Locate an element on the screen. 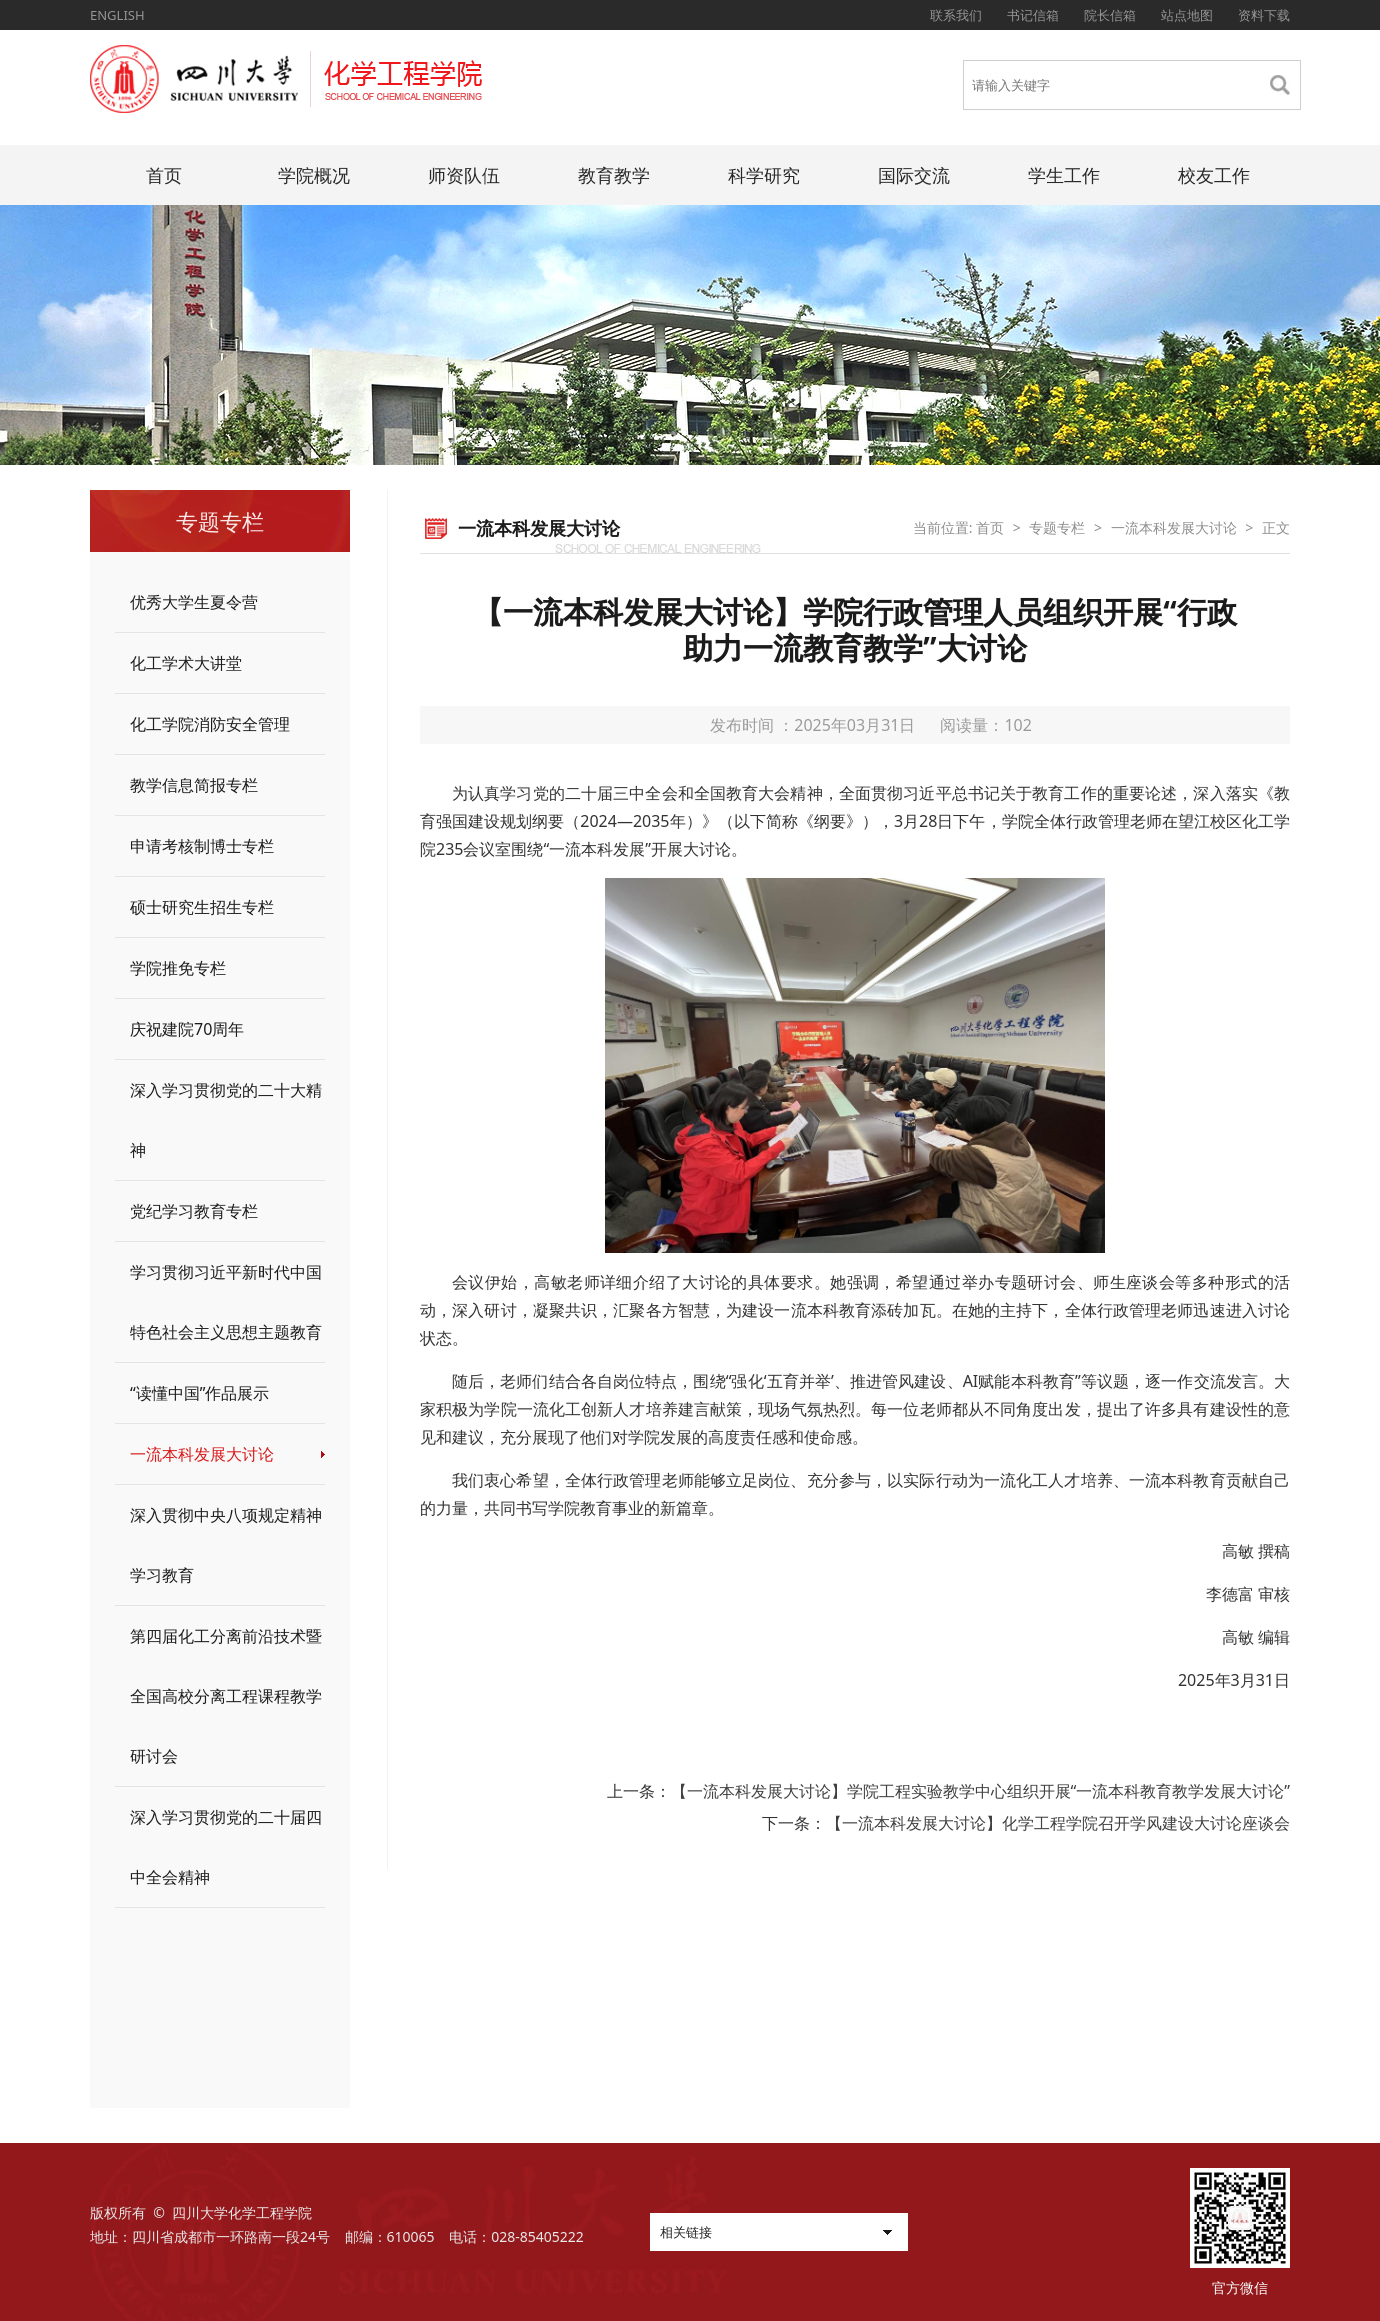 The width and height of the screenshot is (1380, 2321). 【一流本科发展大讨论】学院工程实验教学中心组织开展“一流本科教育教学发展大讨论” is located at coordinates (981, 1791).